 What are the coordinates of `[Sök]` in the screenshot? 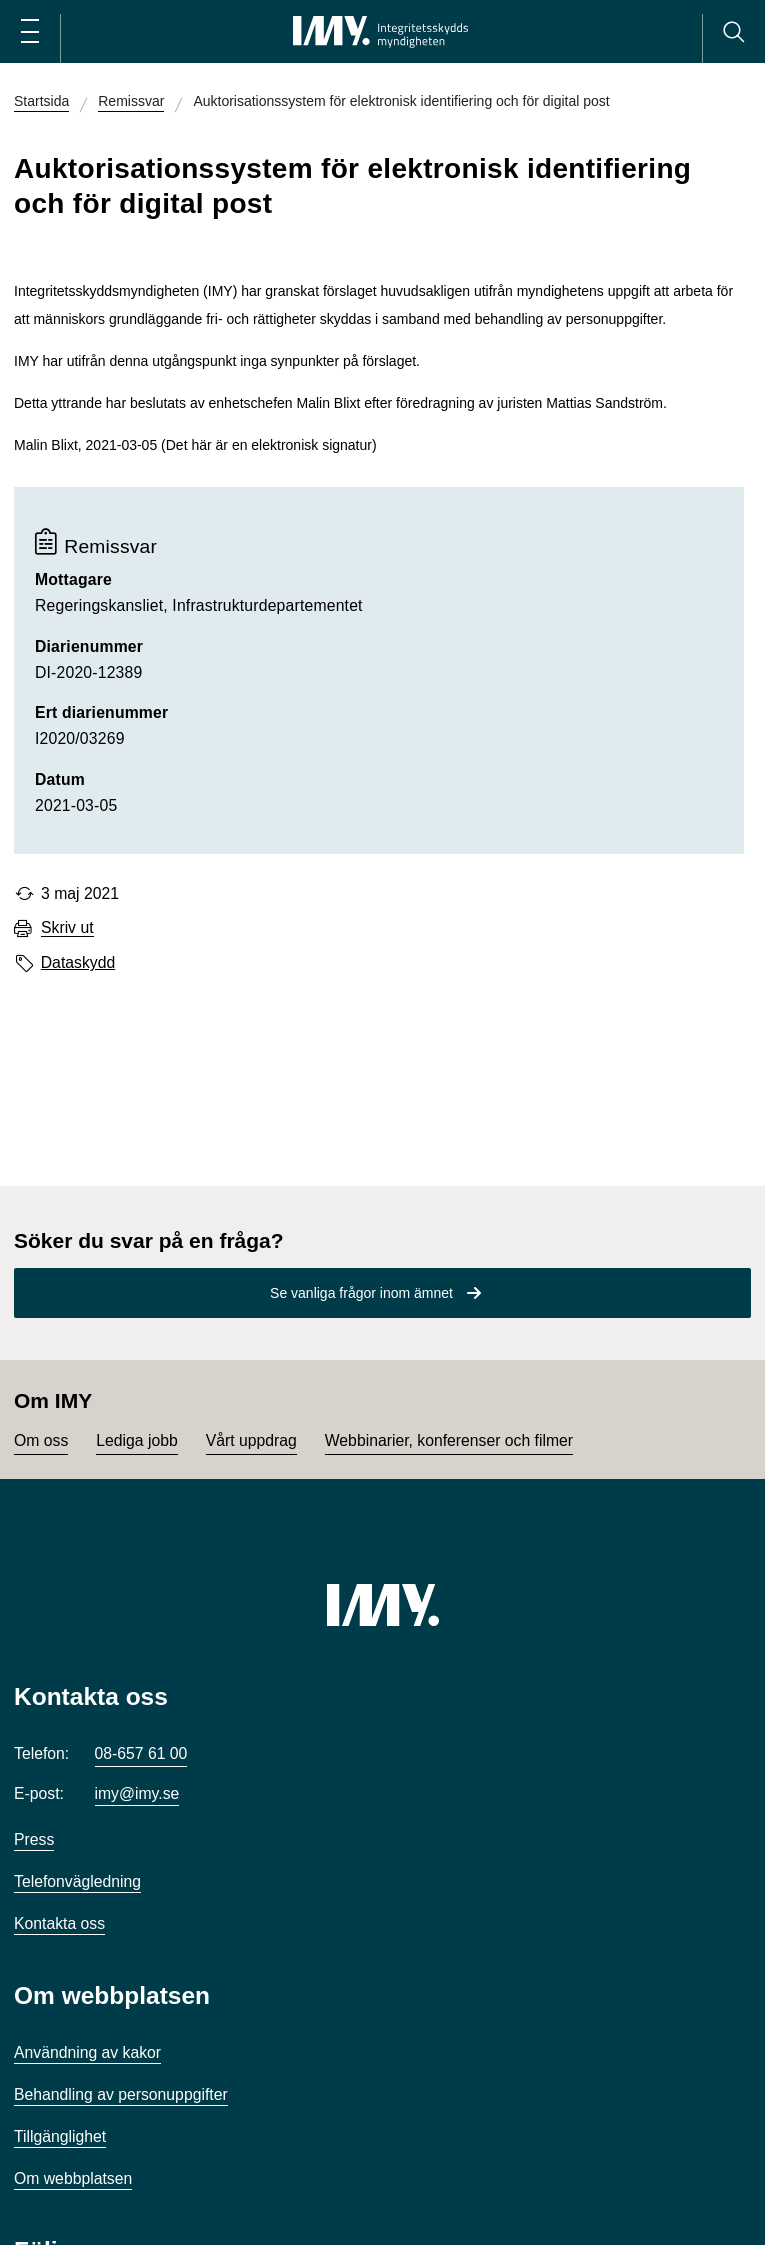 It's located at (733, 31).